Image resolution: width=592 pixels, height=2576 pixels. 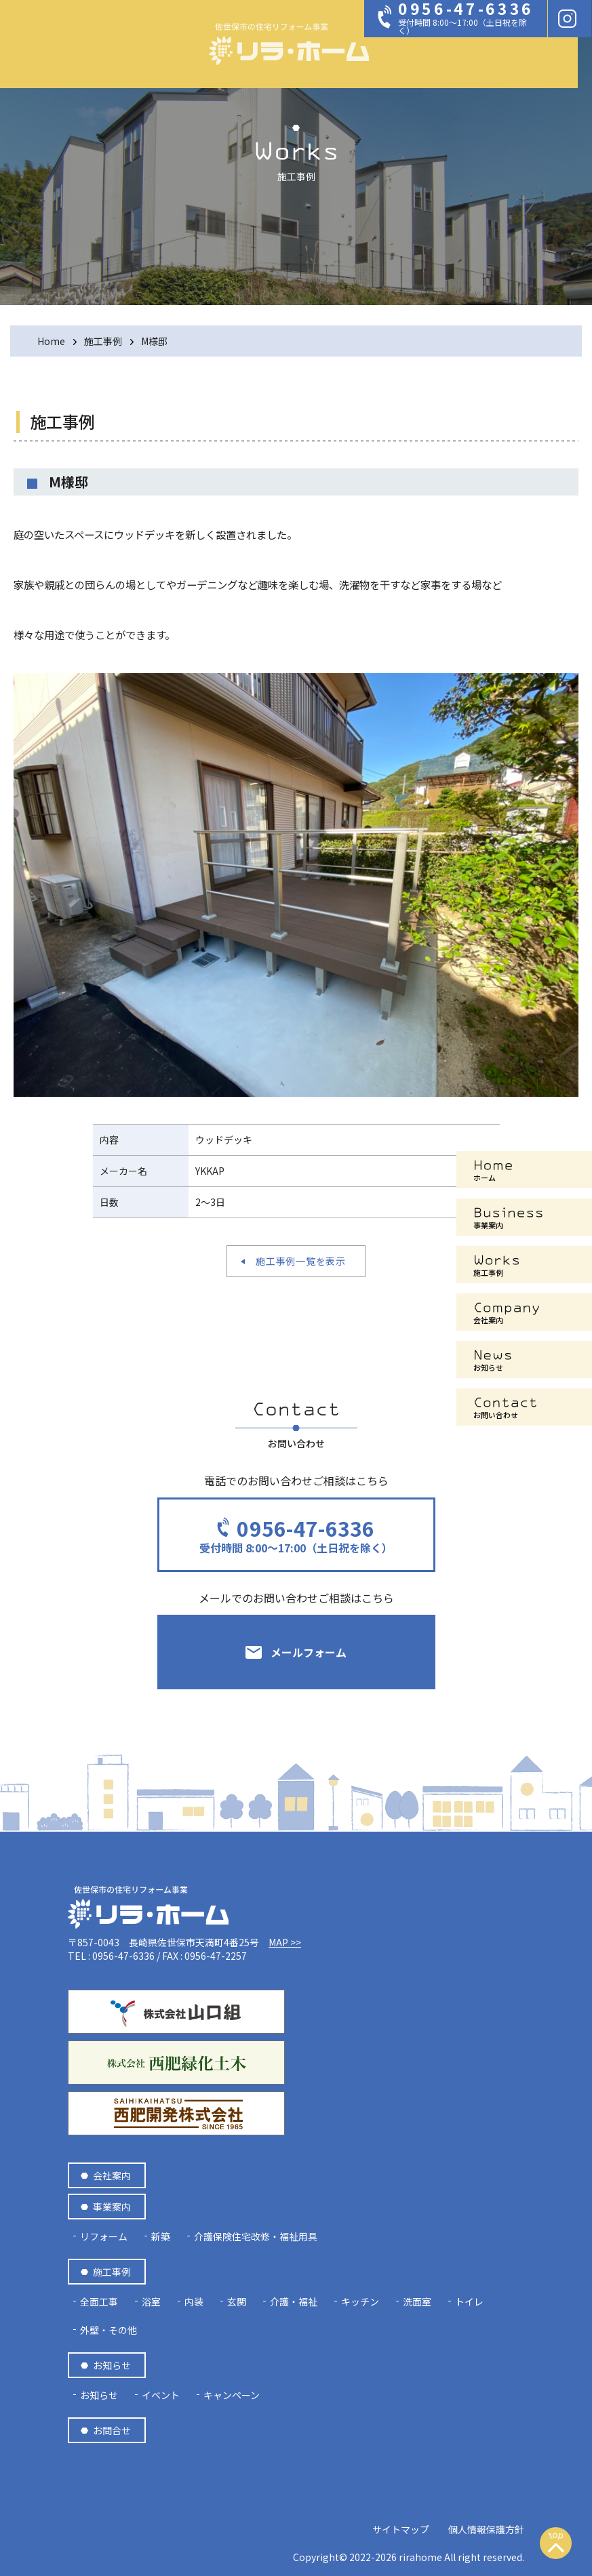 I want to click on 介護保険住宅改修・福祉用具, so click(x=255, y=2236).